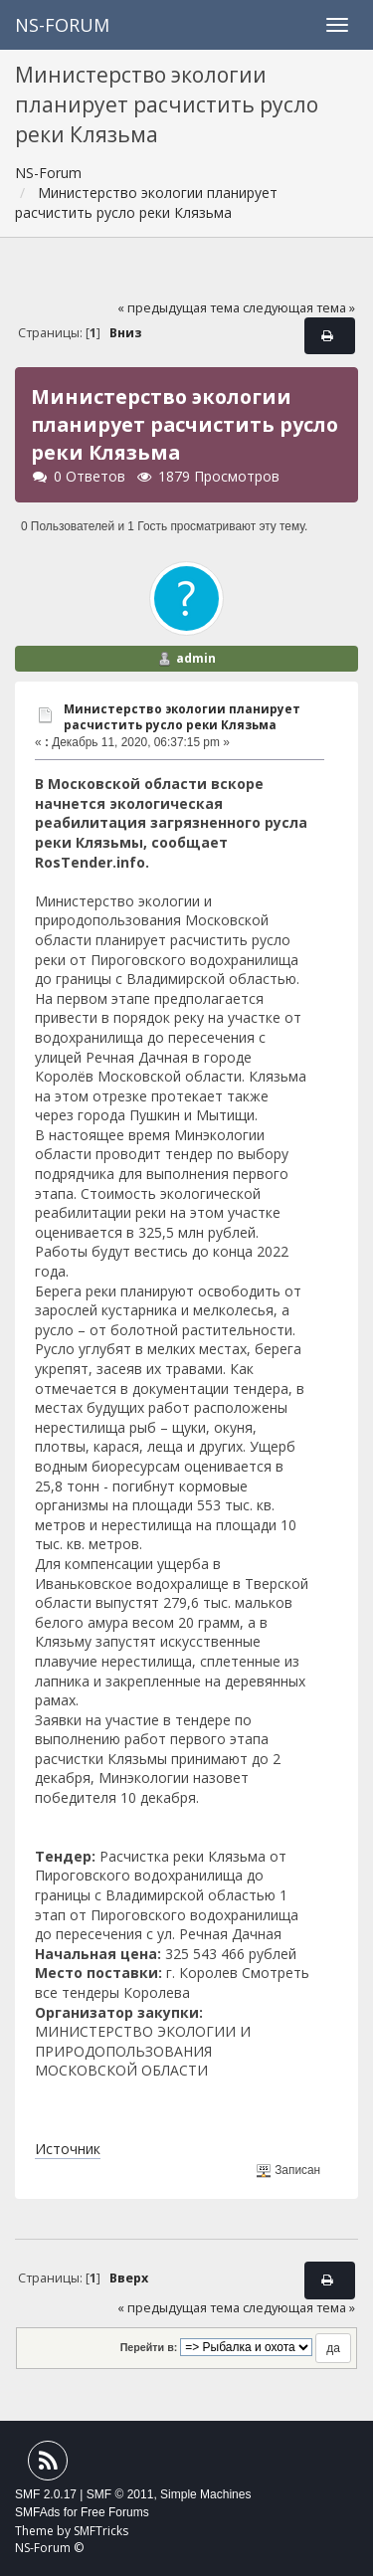 This screenshot has width=373, height=2576. What do you see at coordinates (115, 2512) in the screenshot?
I see `Free Forums` at bounding box center [115, 2512].